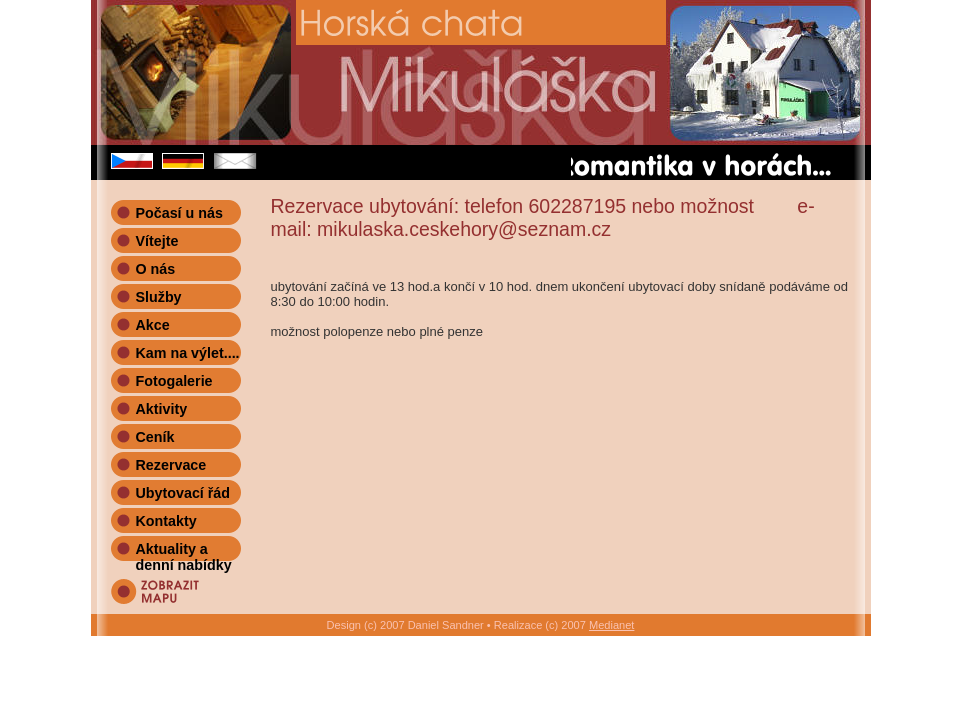 This screenshot has width=961, height=720. What do you see at coordinates (166, 521) in the screenshot?
I see `Kontakty` at bounding box center [166, 521].